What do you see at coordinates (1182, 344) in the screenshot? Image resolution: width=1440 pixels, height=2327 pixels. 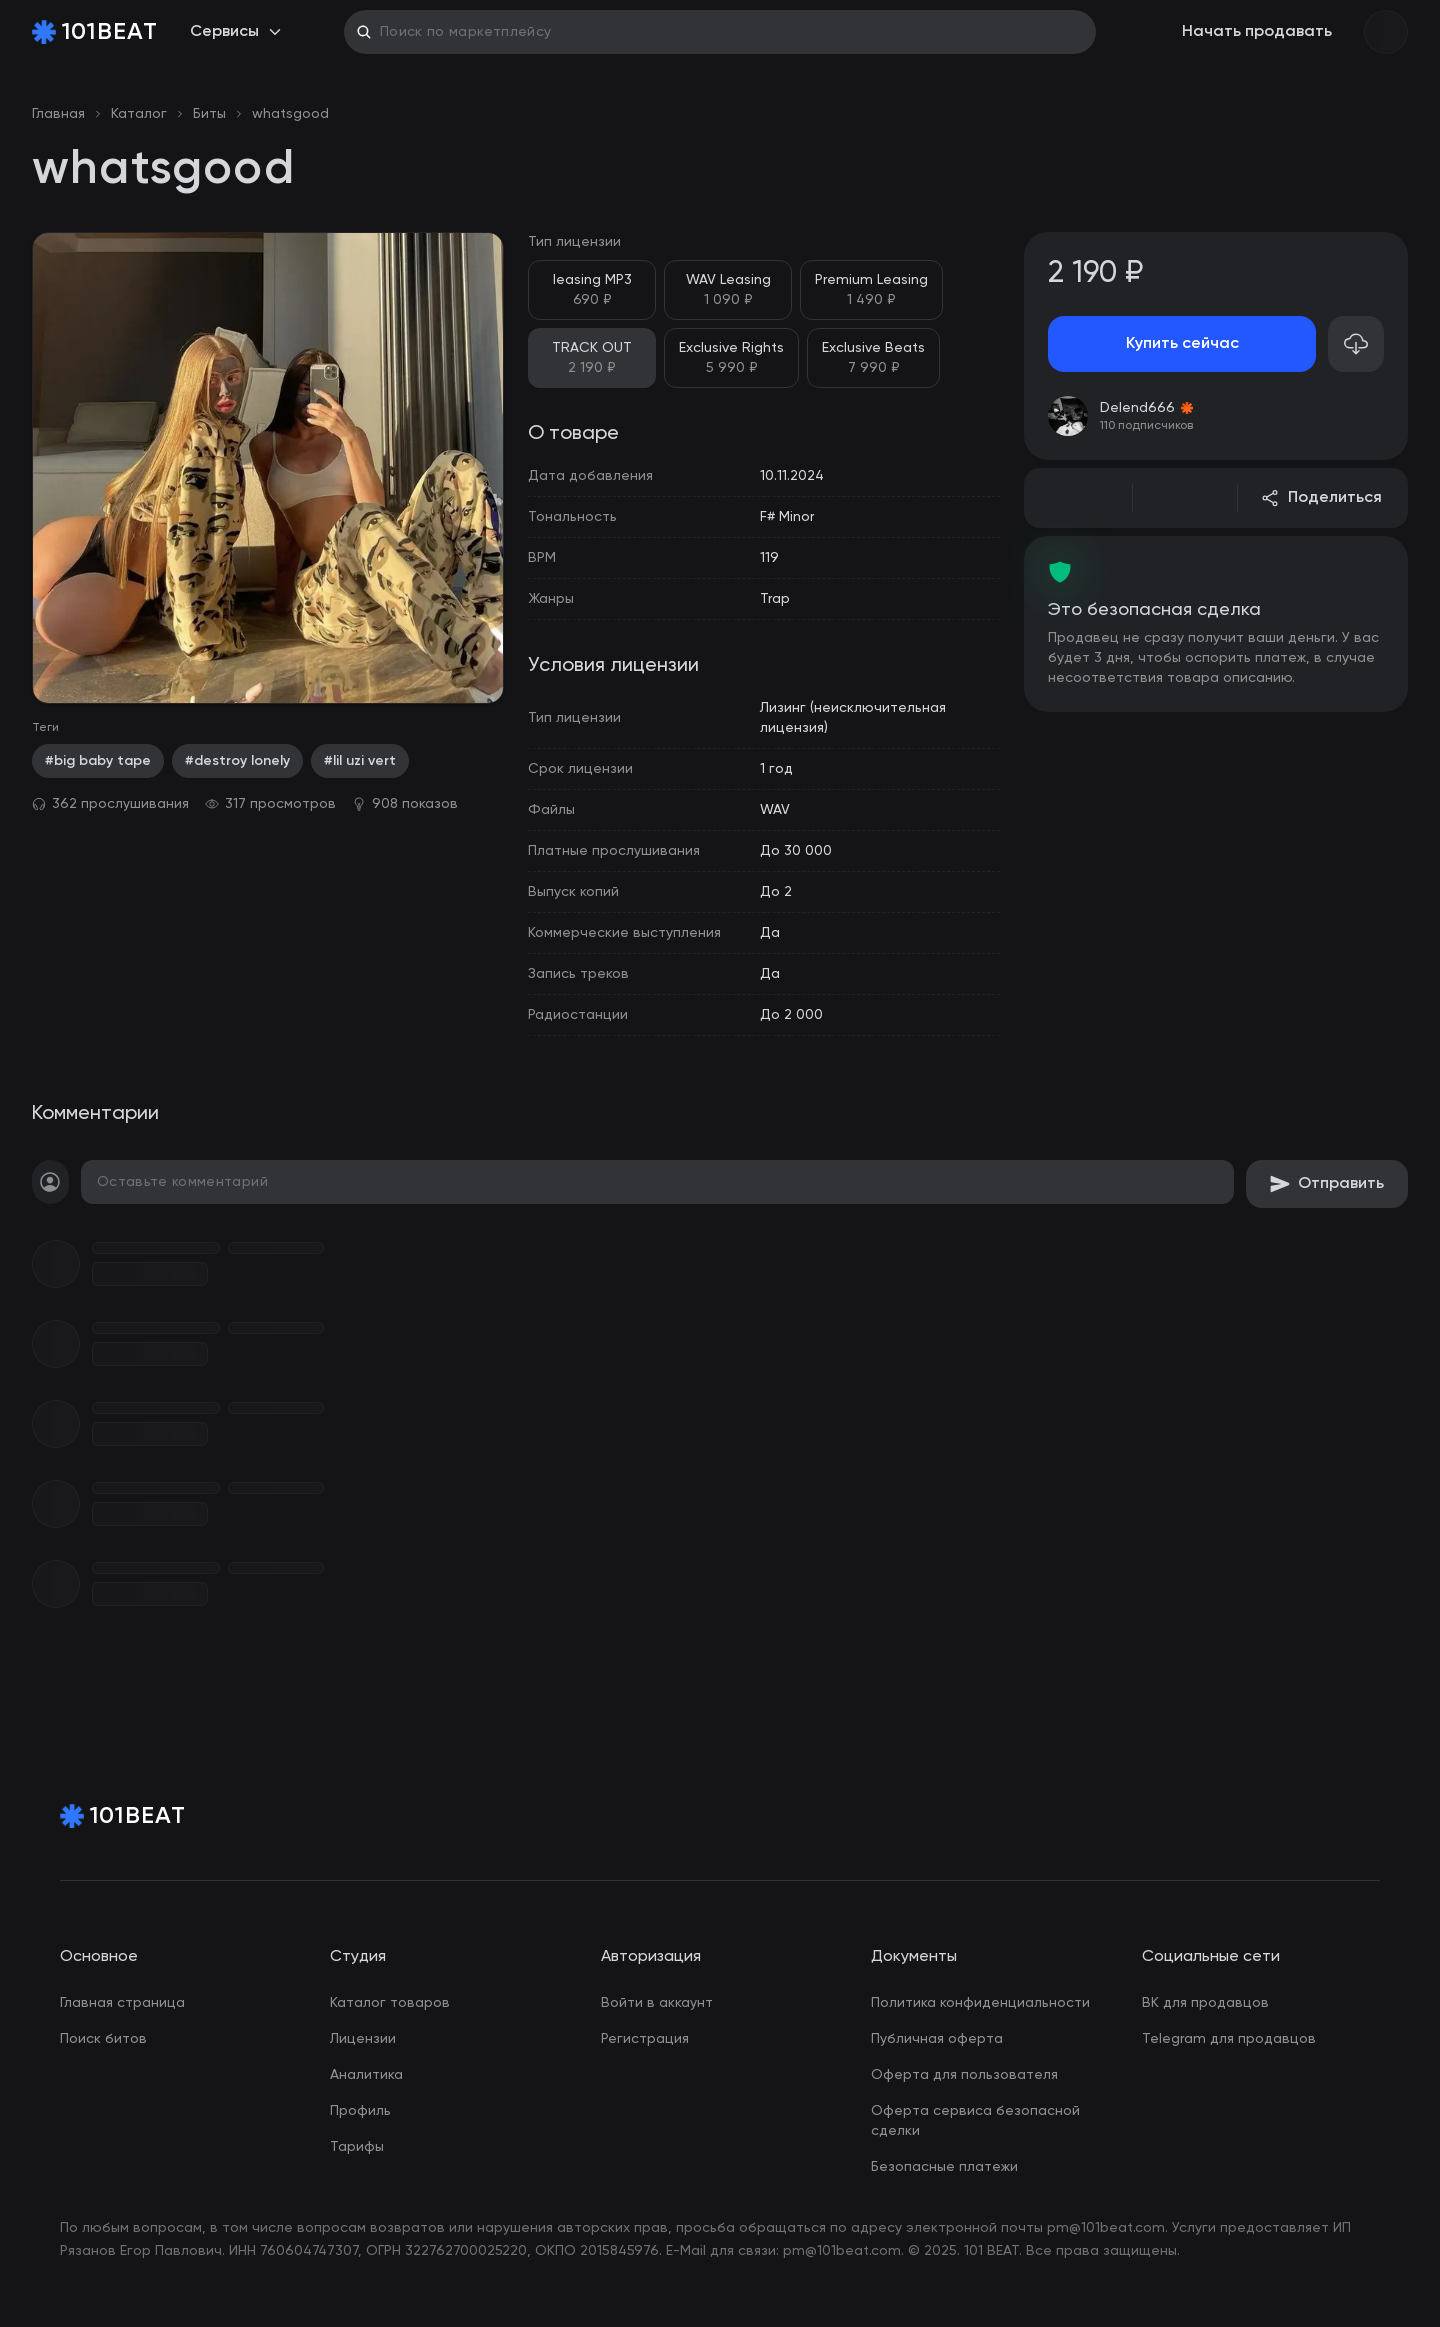 I see `Купить сейчас` at bounding box center [1182, 344].